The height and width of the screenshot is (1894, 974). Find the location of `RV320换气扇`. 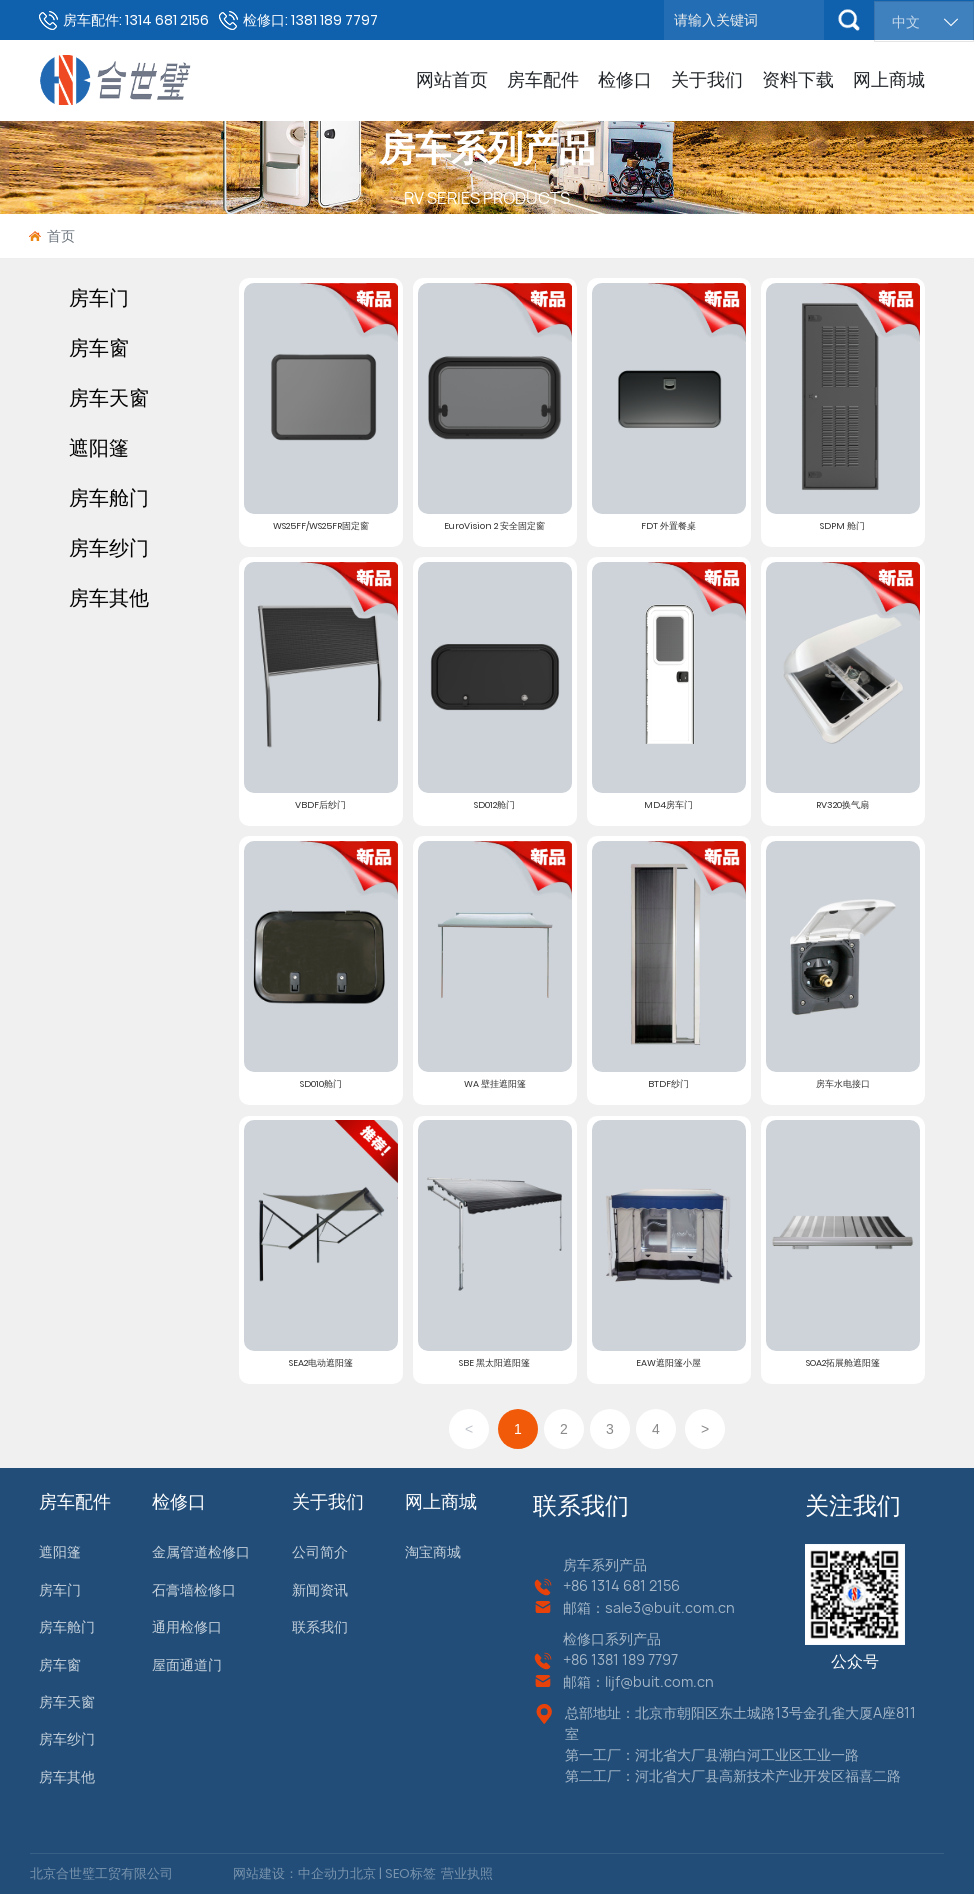

RV320换气扇 is located at coordinates (842, 804).